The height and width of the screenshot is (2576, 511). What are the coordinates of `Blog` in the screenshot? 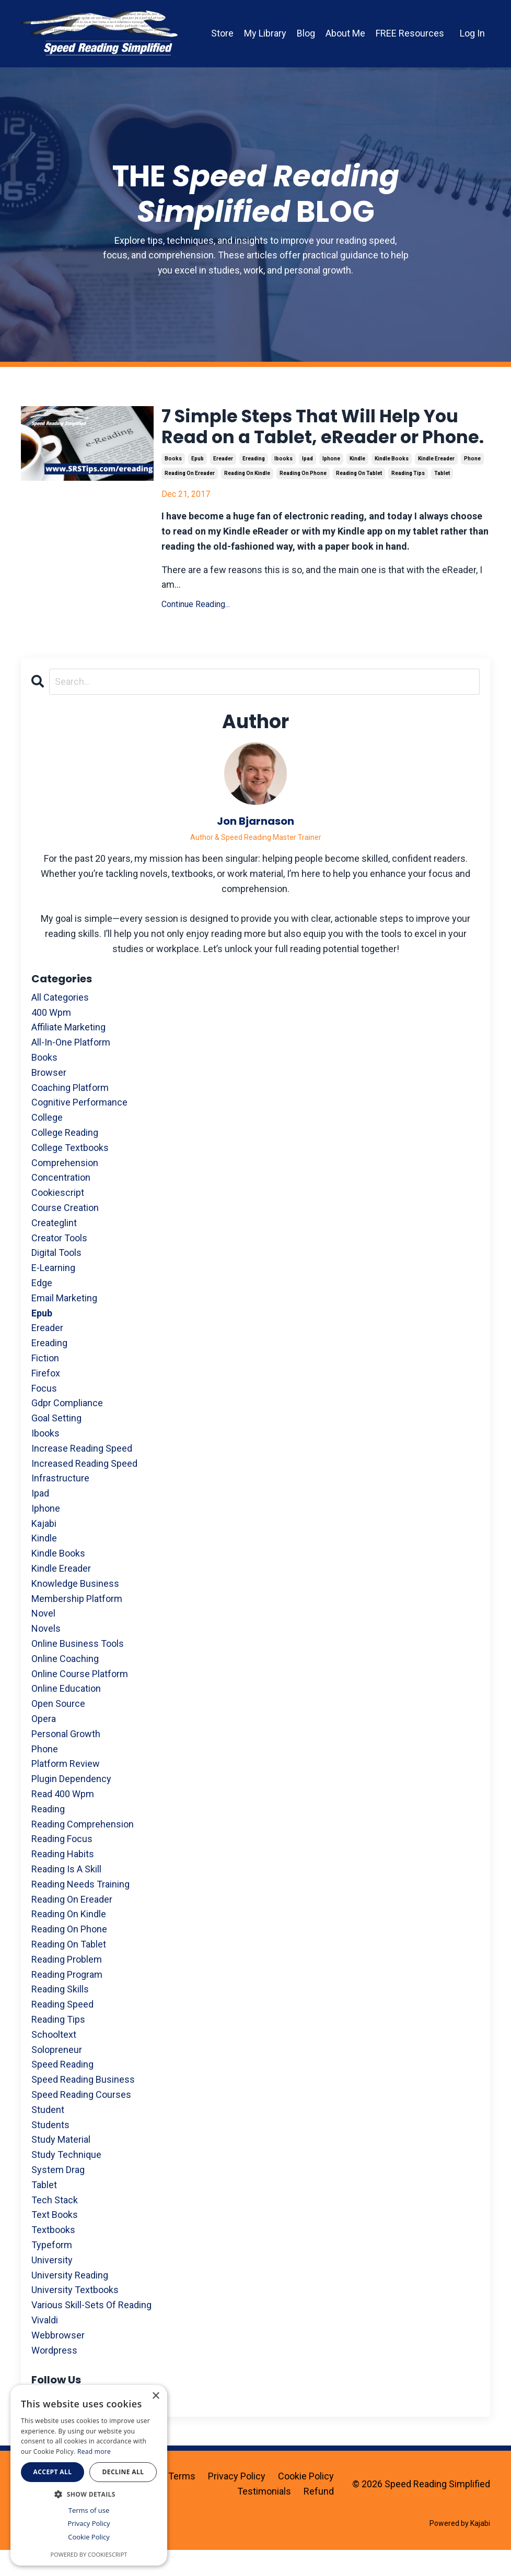 It's located at (306, 33).